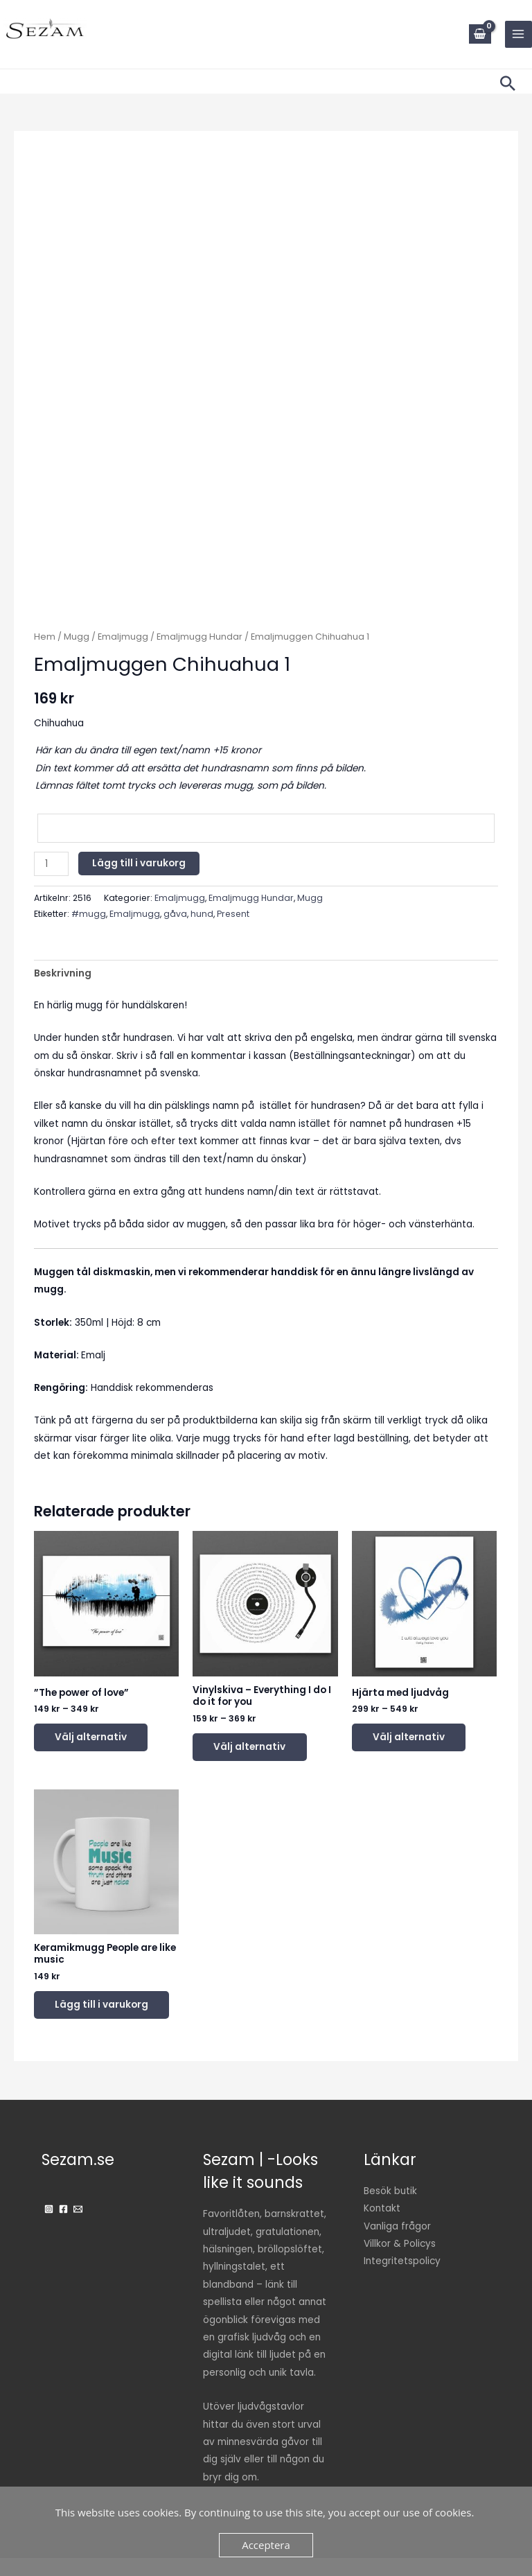 This screenshot has width=532, height=2576. What do you see at coordinates (416, 1738) in the screenshot?
I see `Välj alternativ [Välj alternativ för ”Hjärta med ljudvåg”]` at bounding box center [416, 1738].